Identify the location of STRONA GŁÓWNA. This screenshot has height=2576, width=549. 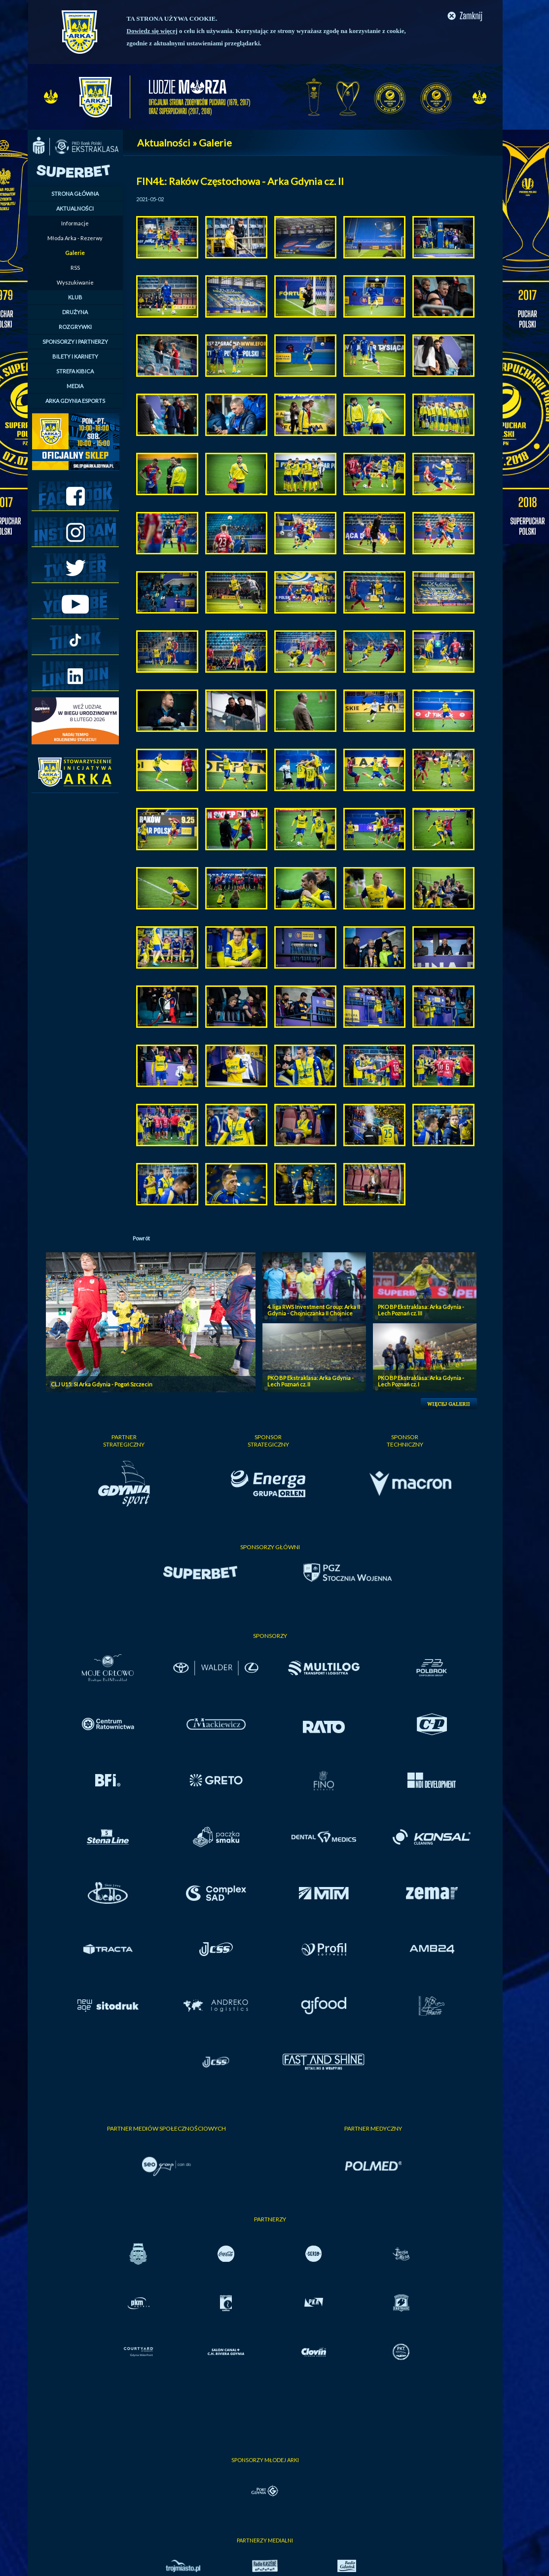
(75, 193).